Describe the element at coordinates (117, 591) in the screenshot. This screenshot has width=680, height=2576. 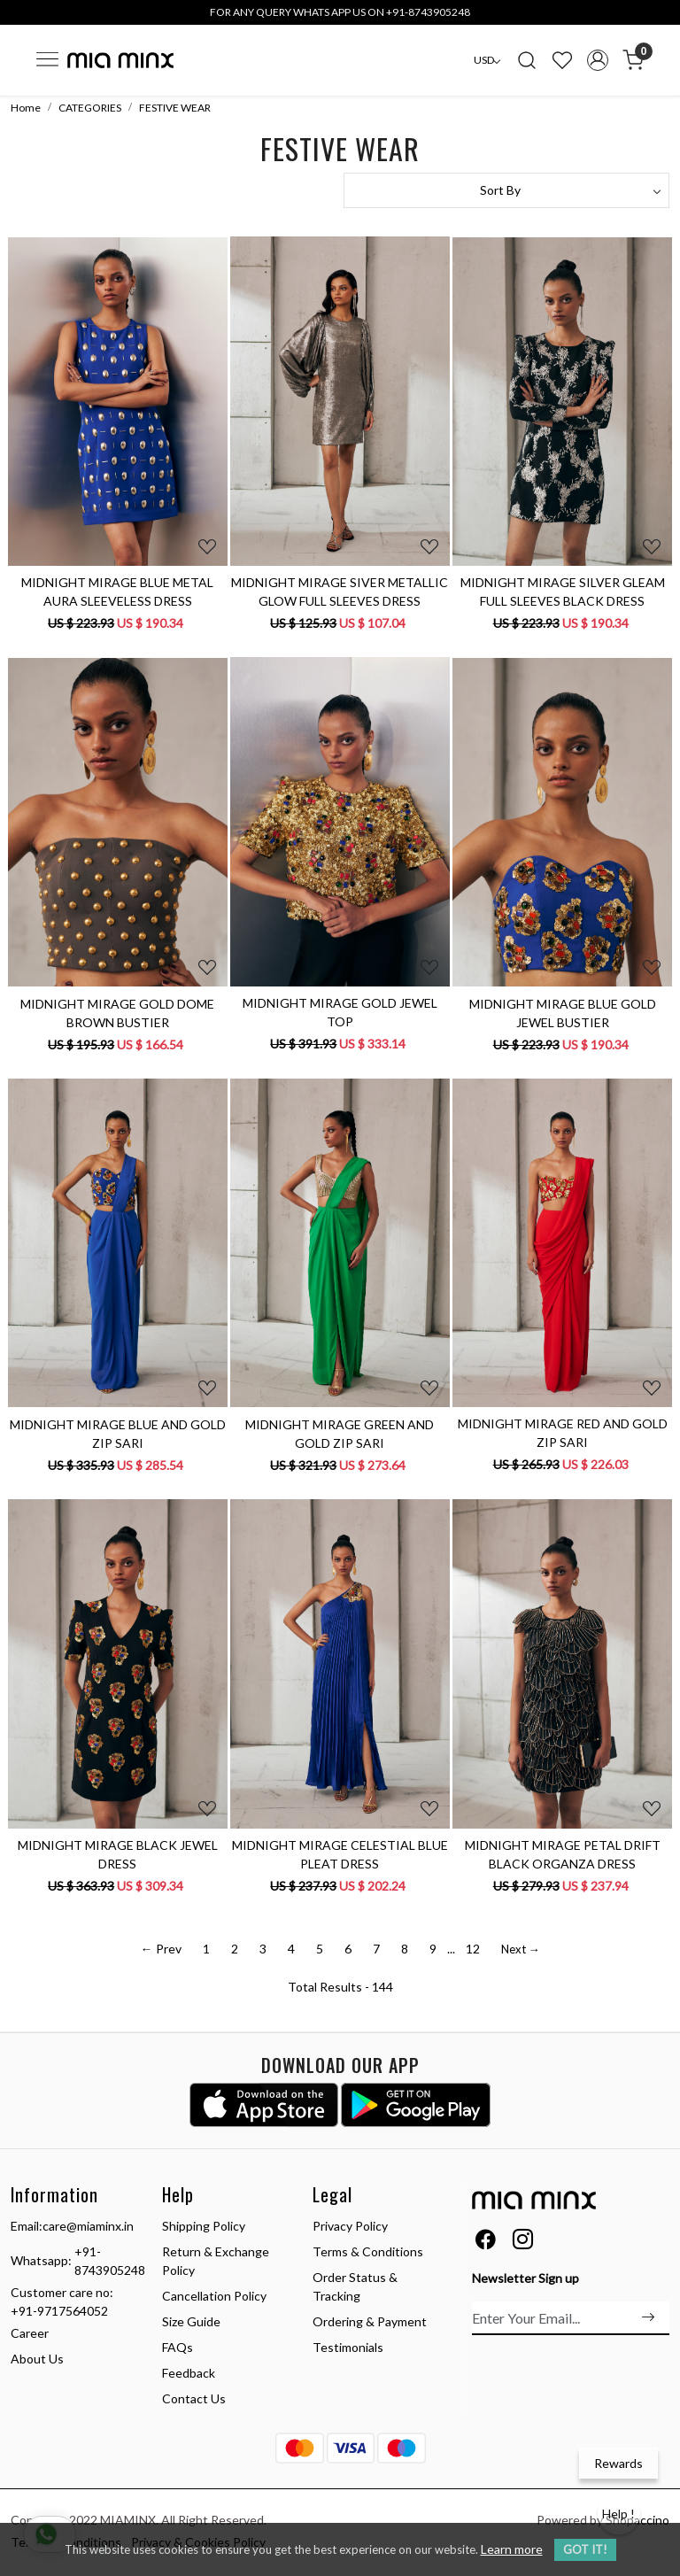
I see `MIDNIGHT MIRAGE BLUE METAL AURA SLEEVELESS DRESS` at that location.